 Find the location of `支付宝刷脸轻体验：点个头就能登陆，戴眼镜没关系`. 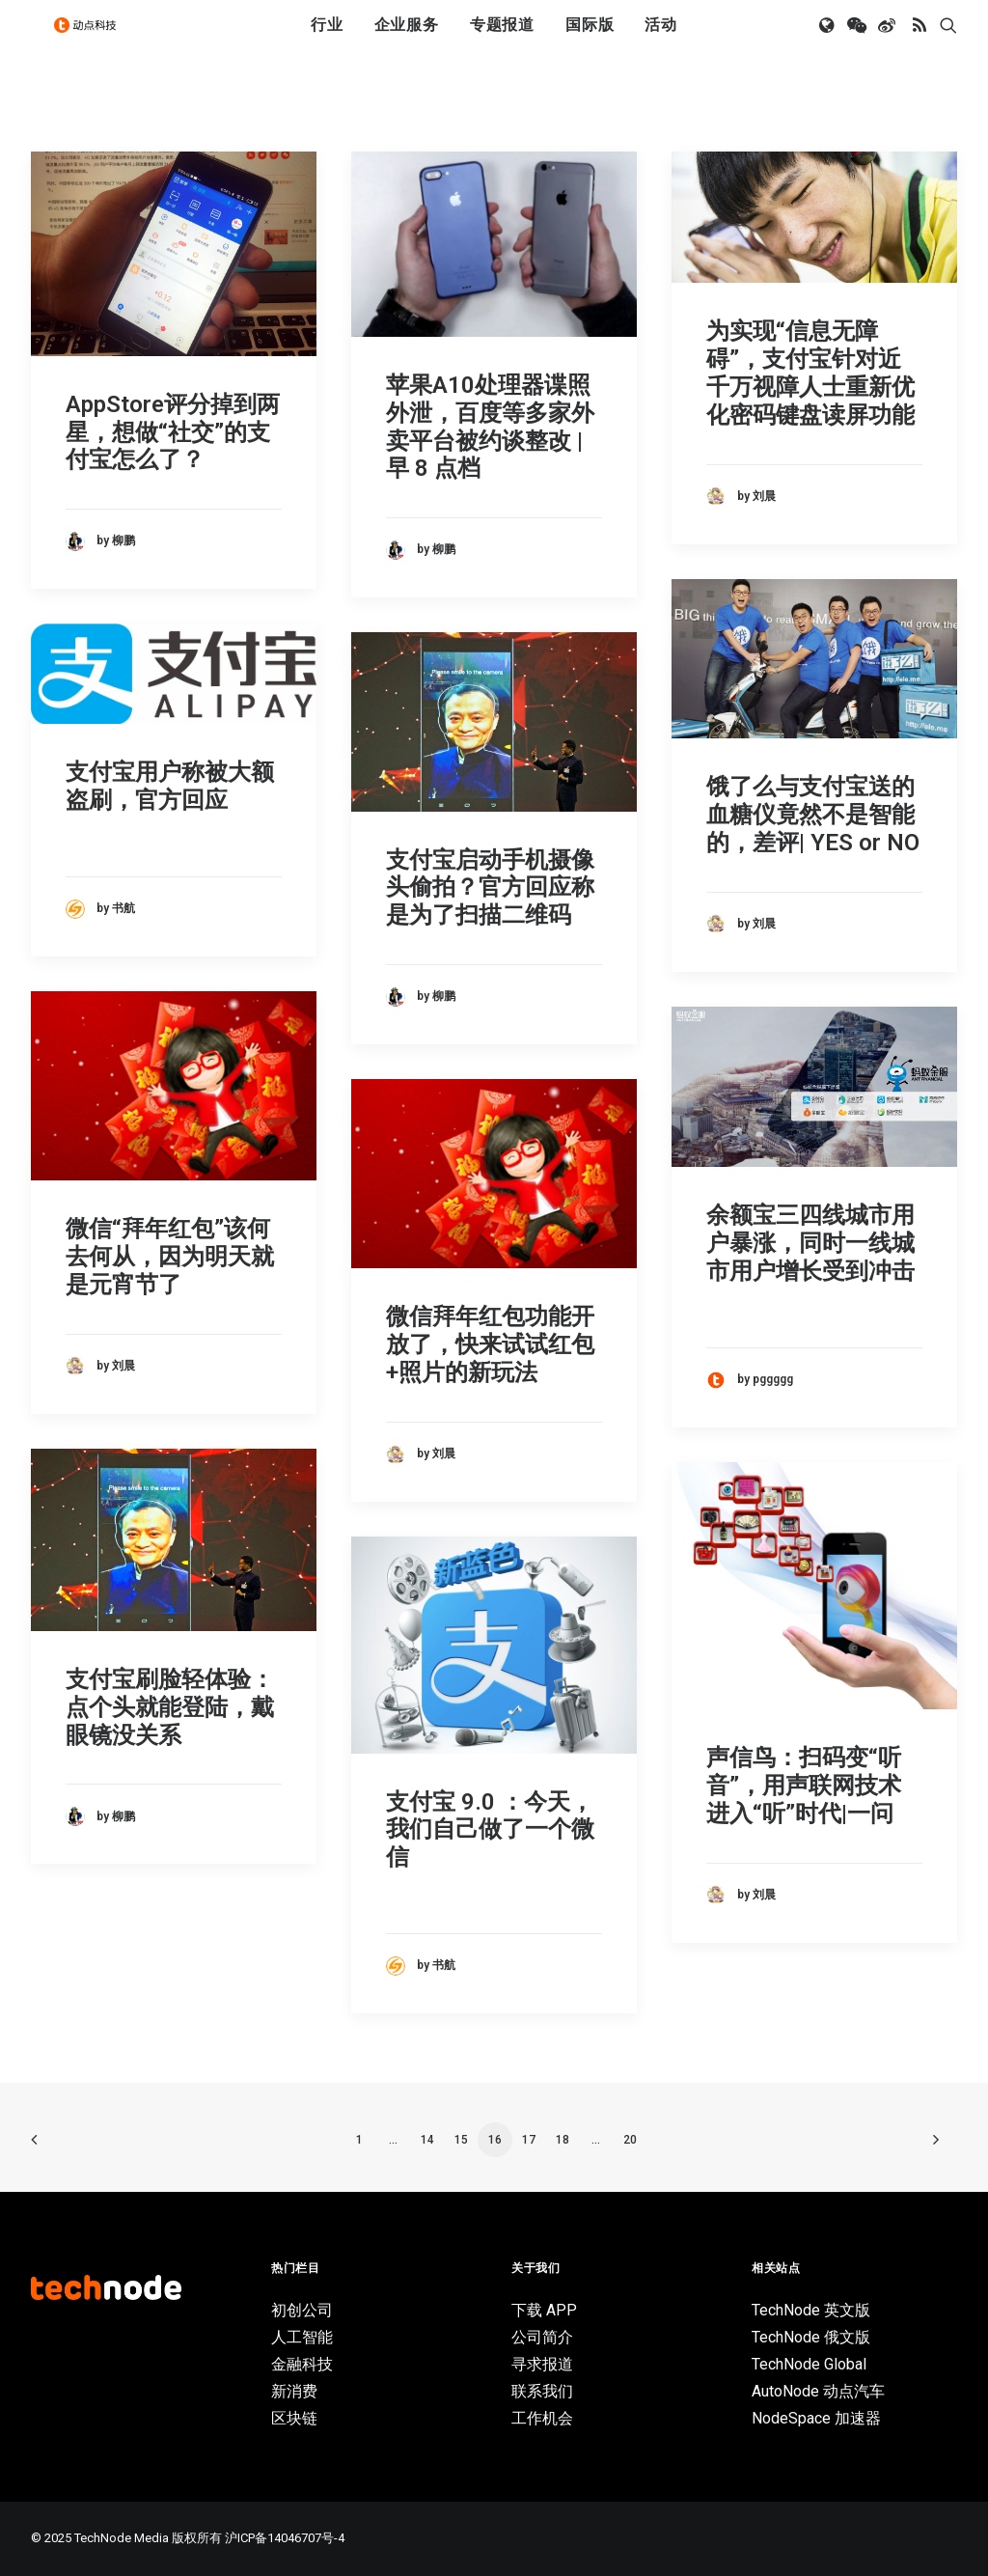

支付宝刷脸轻体验：点个头就能登陆，戴眼镜没关系 is located at coordinates (170, 1707).